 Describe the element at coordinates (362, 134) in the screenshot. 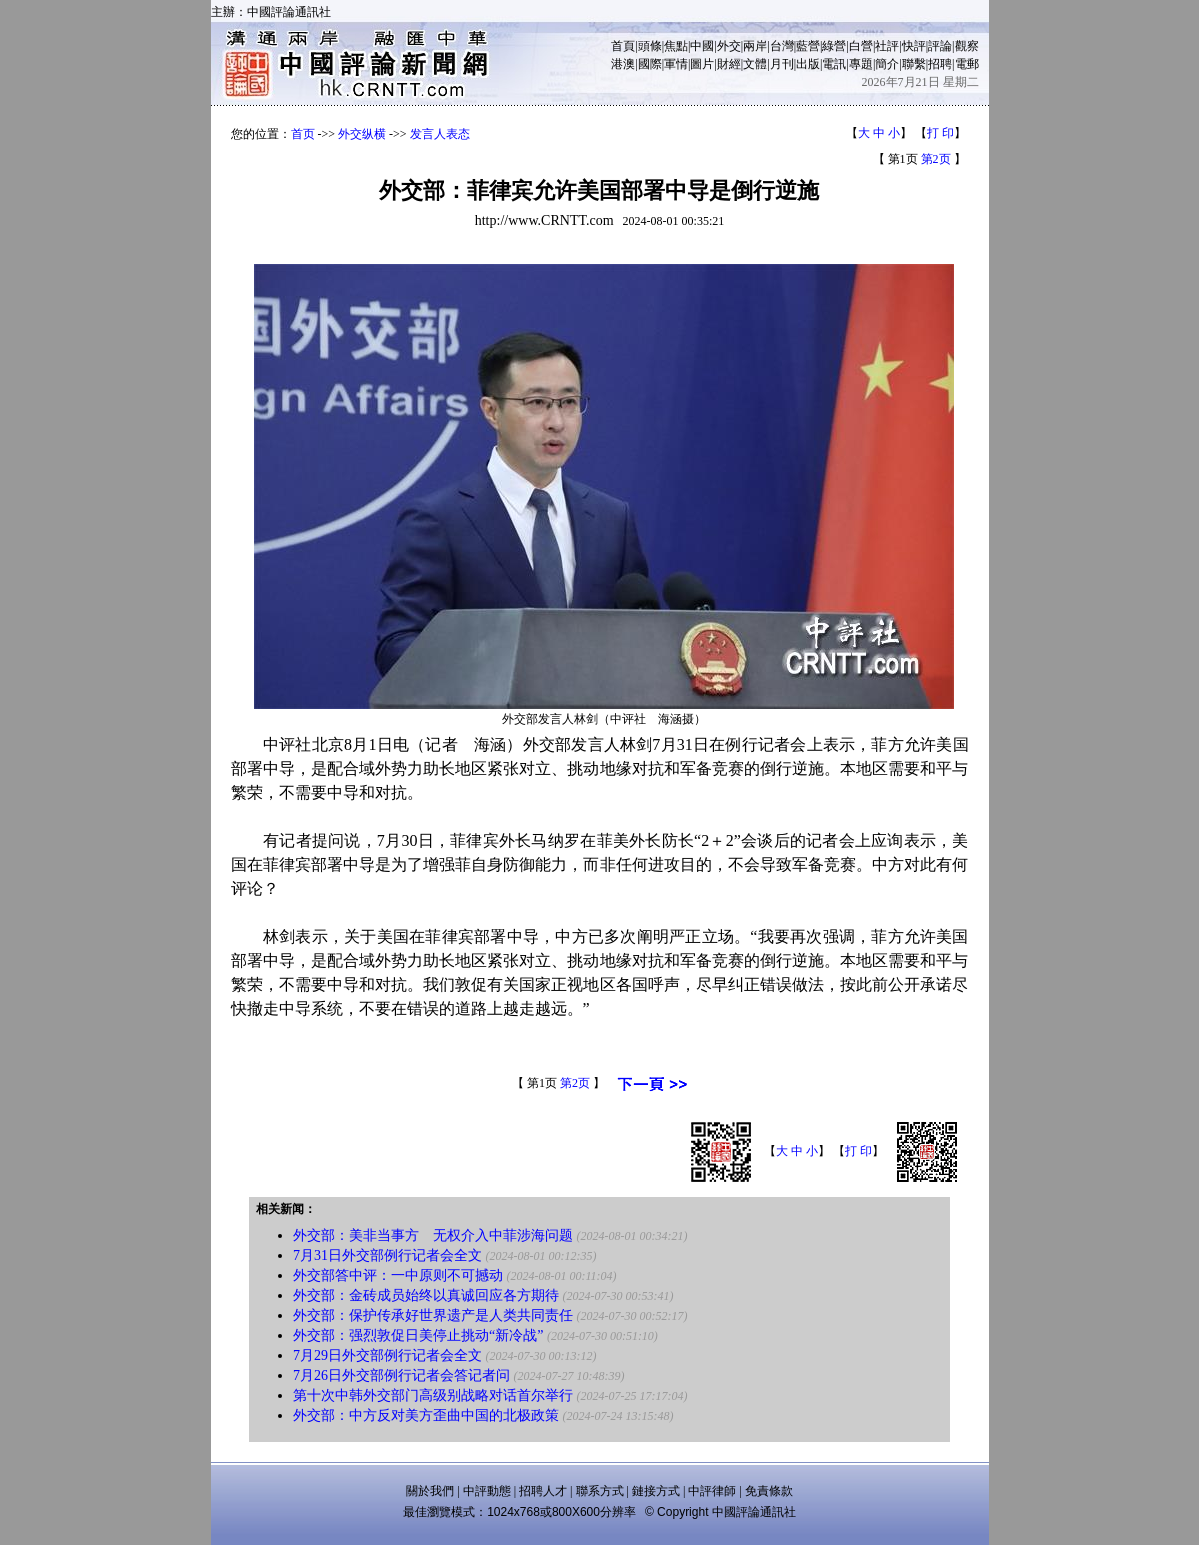

I see `外交纵横` at that location.